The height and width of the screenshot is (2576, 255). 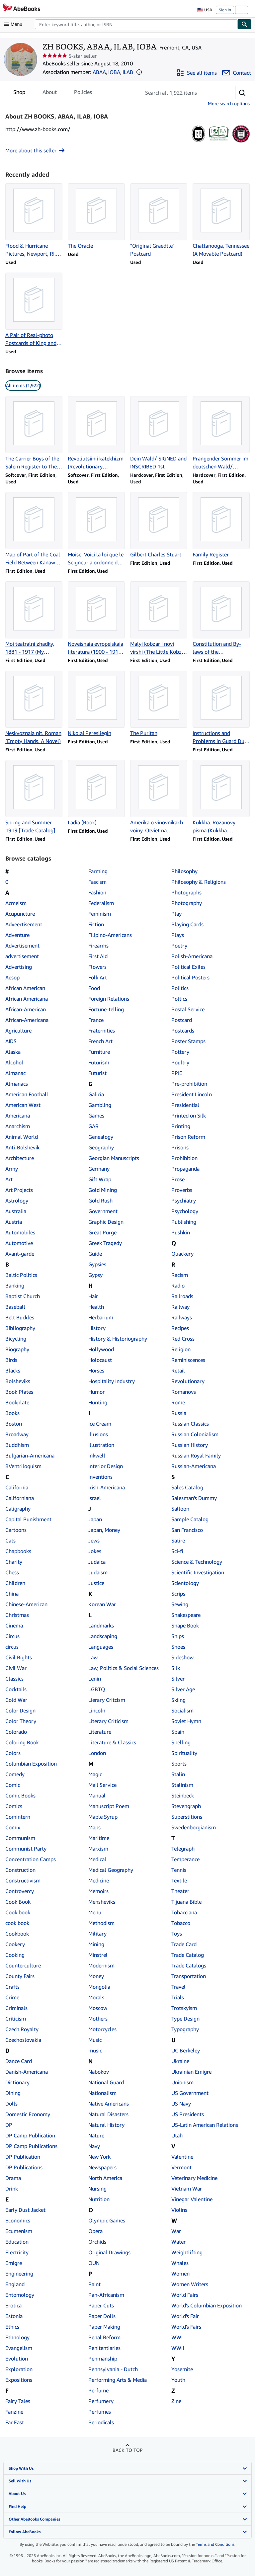 What do you see at coordinates (96, 1710) in the screenshot?
I see `Lincoln` at bounding box center [96, 1710].